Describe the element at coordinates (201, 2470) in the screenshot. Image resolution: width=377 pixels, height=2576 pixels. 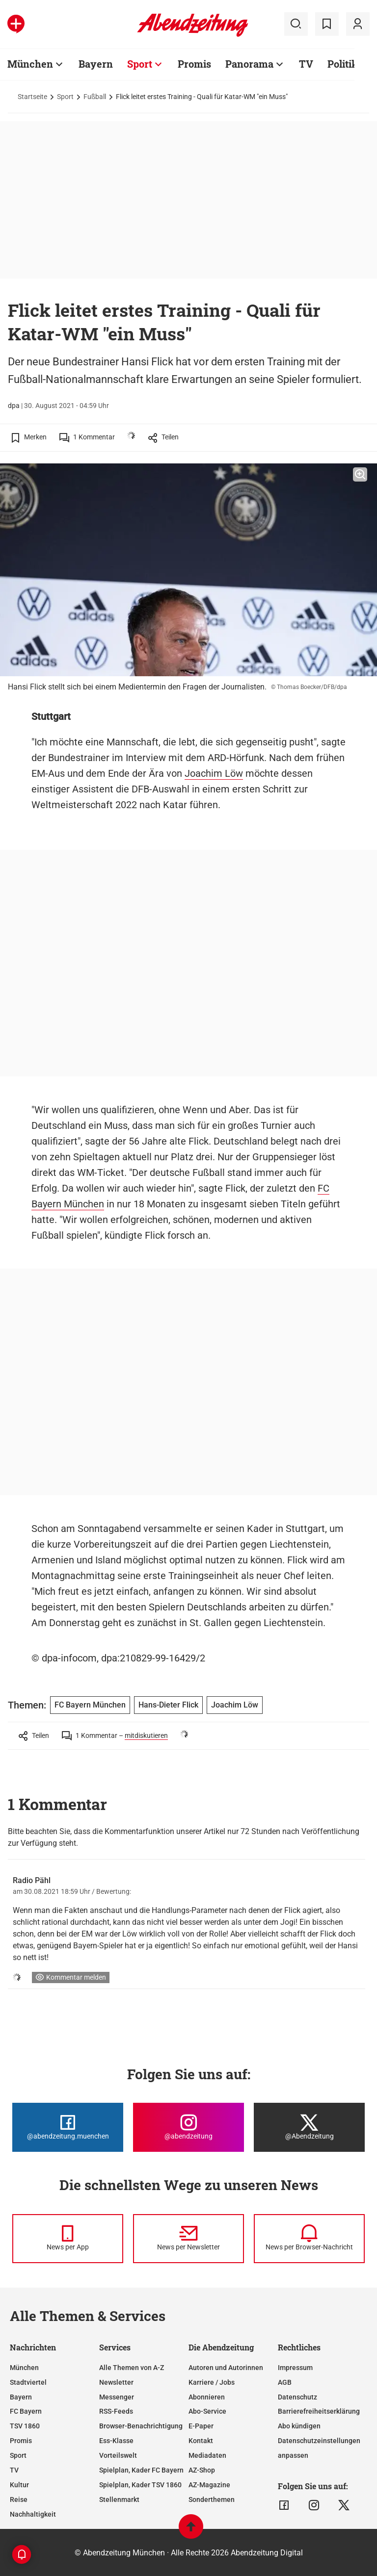
I see `AZ-Shop` at that location.